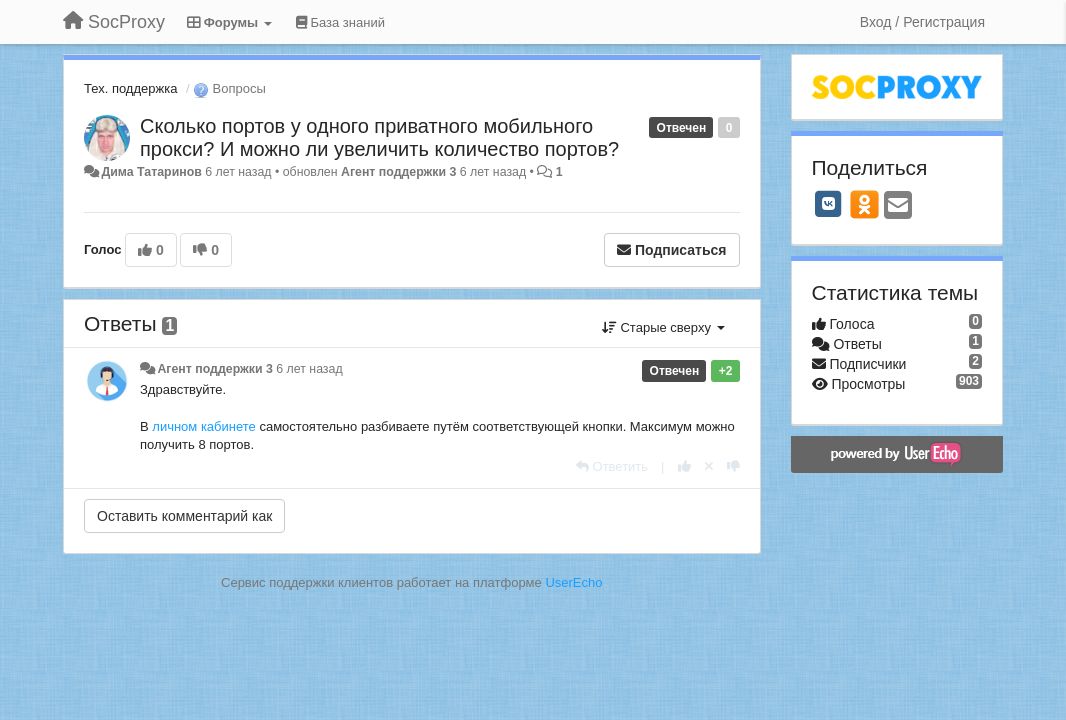 The image size is (1066, 720). What do you see at coordinates (204, 426) in the screenshot?
I see `личном кабинете` at bounding box center [204, 426].